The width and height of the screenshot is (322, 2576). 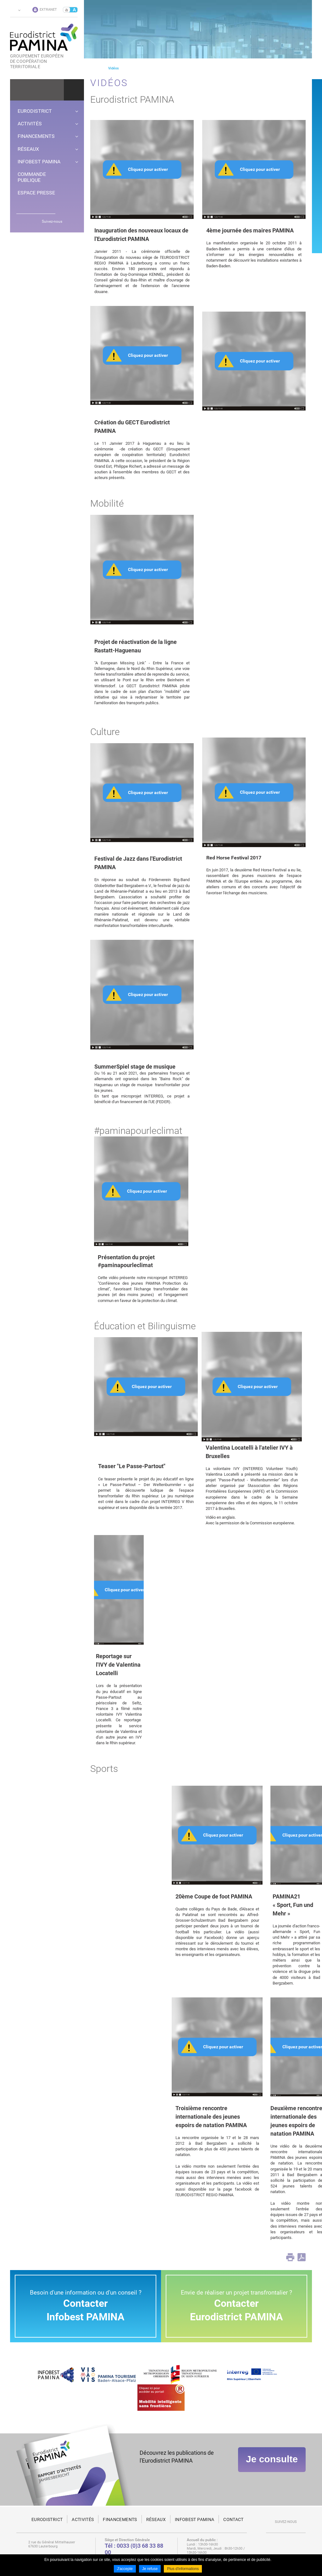 I want to click on Print, so click(x=290, y=2257).